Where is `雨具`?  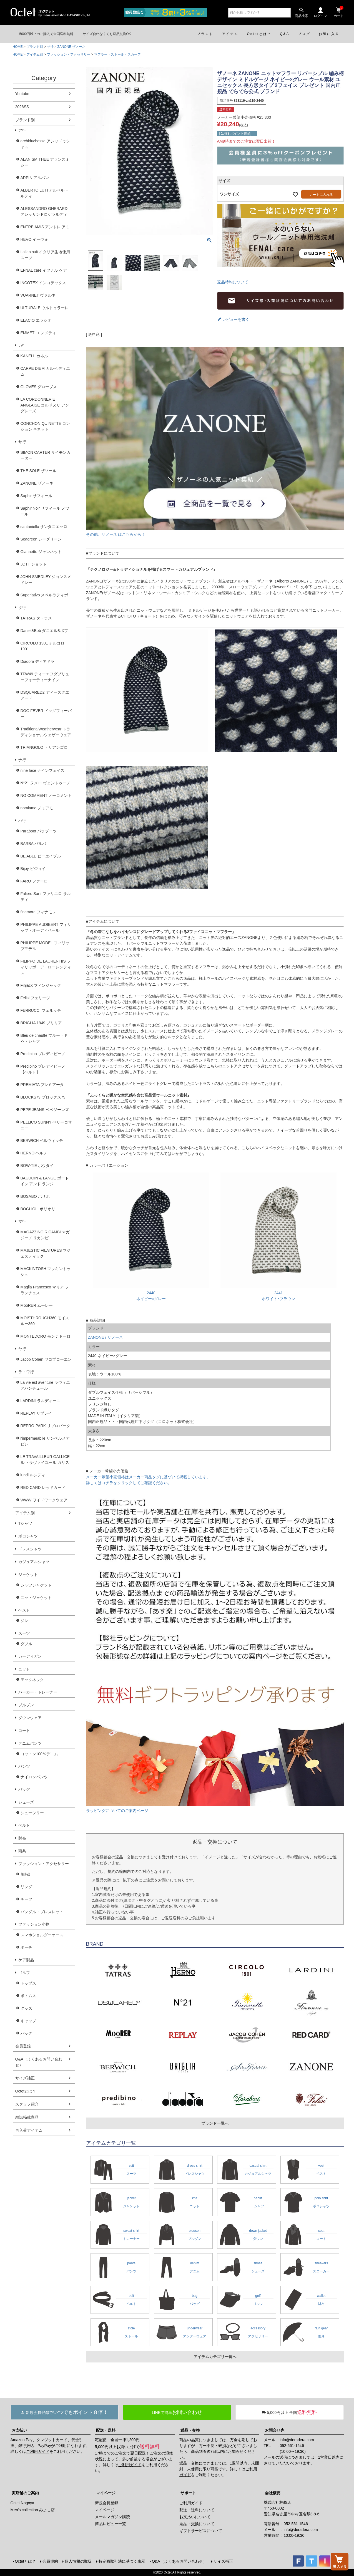
雨具 is located at coordinates (22, 1851).